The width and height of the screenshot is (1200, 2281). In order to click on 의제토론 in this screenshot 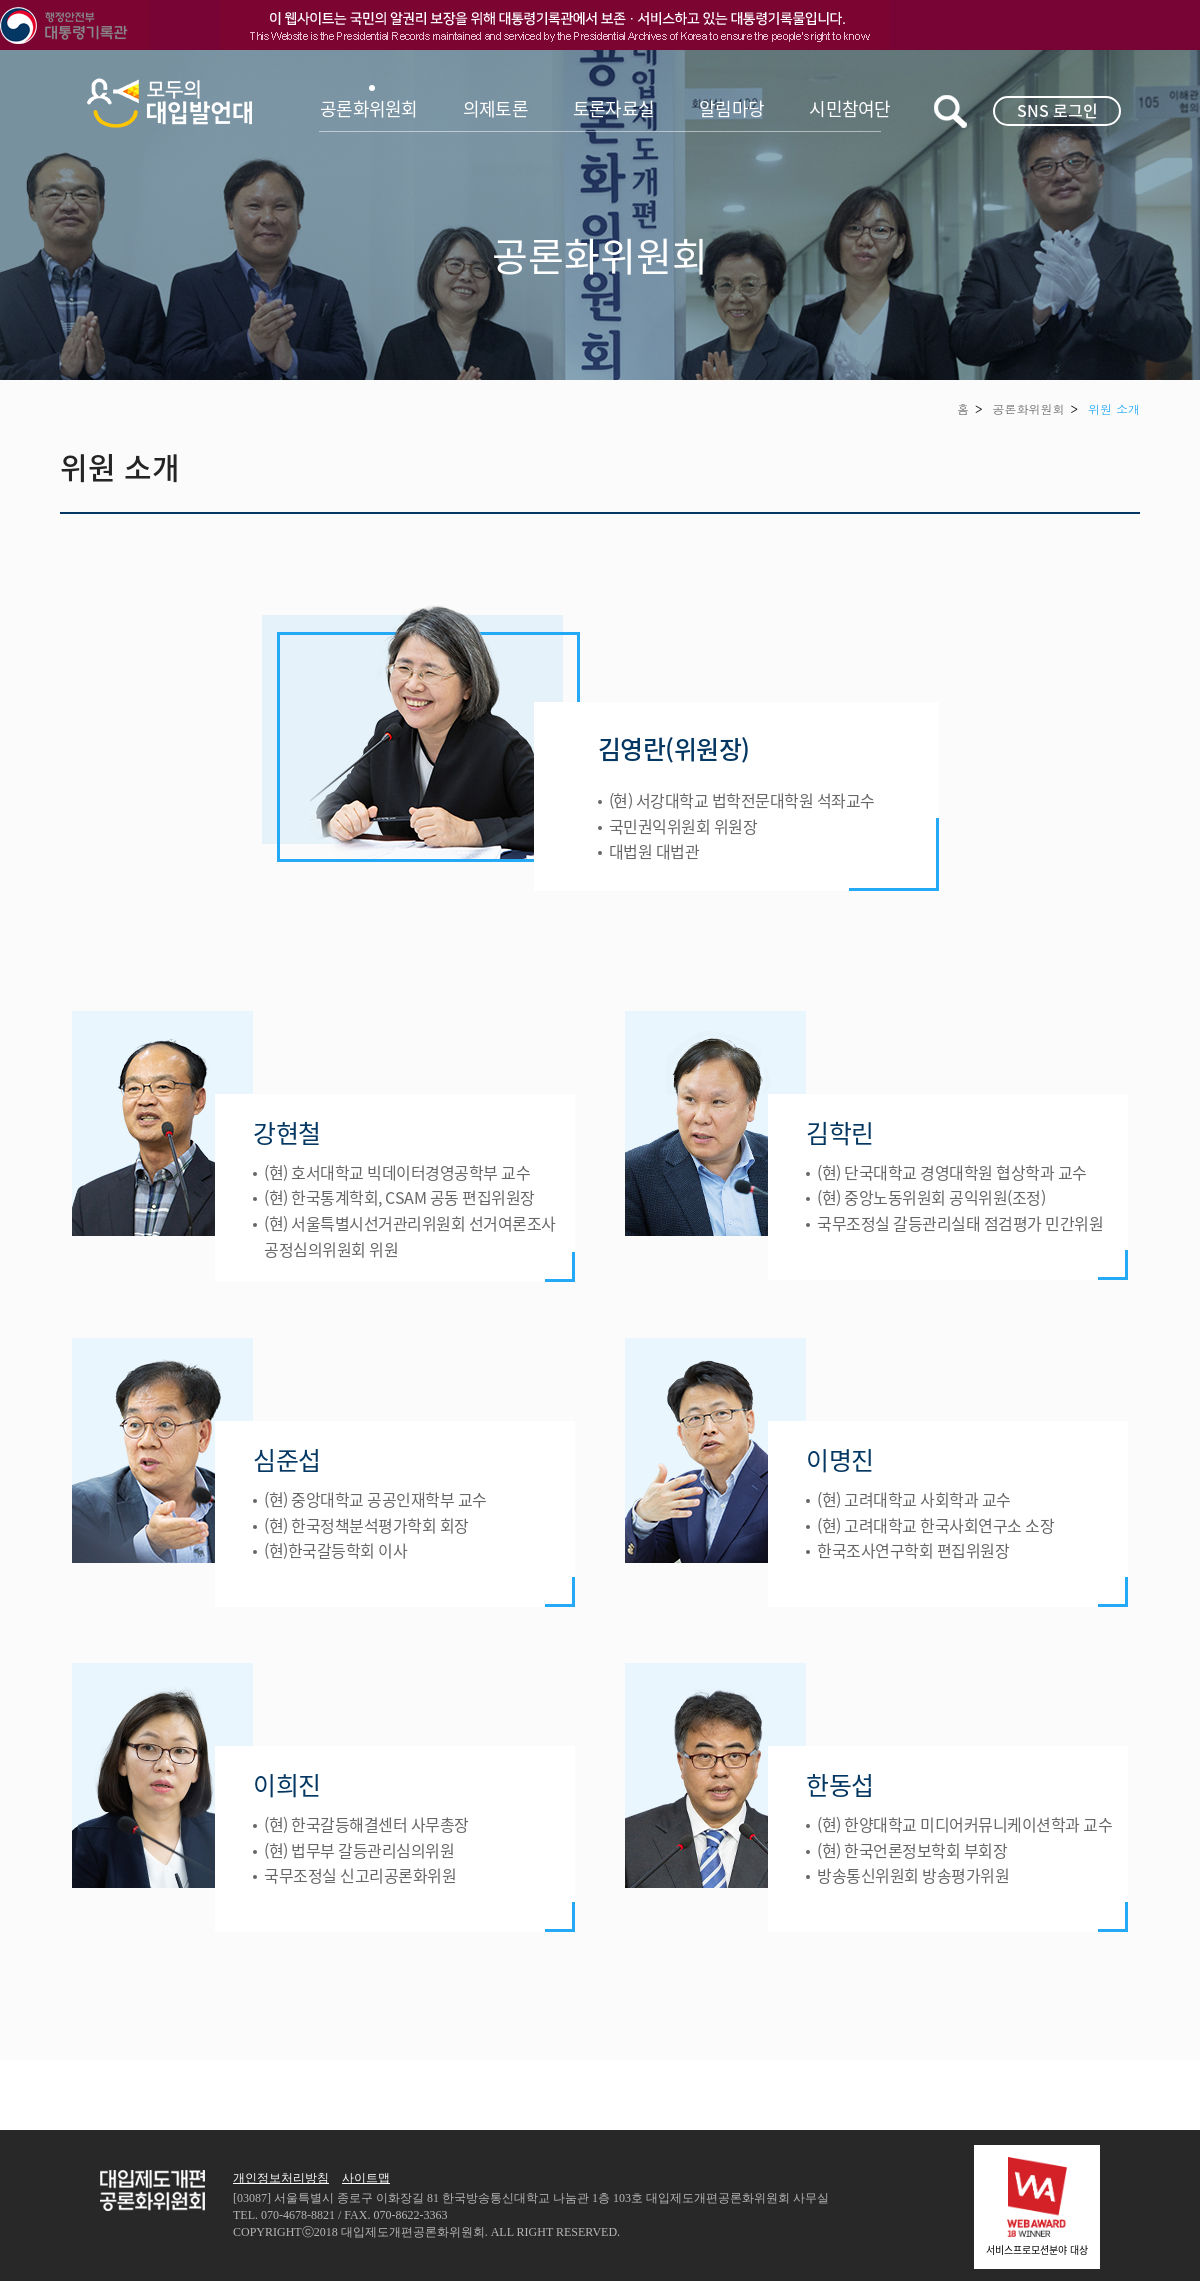, I will do `click(495, 108)`.